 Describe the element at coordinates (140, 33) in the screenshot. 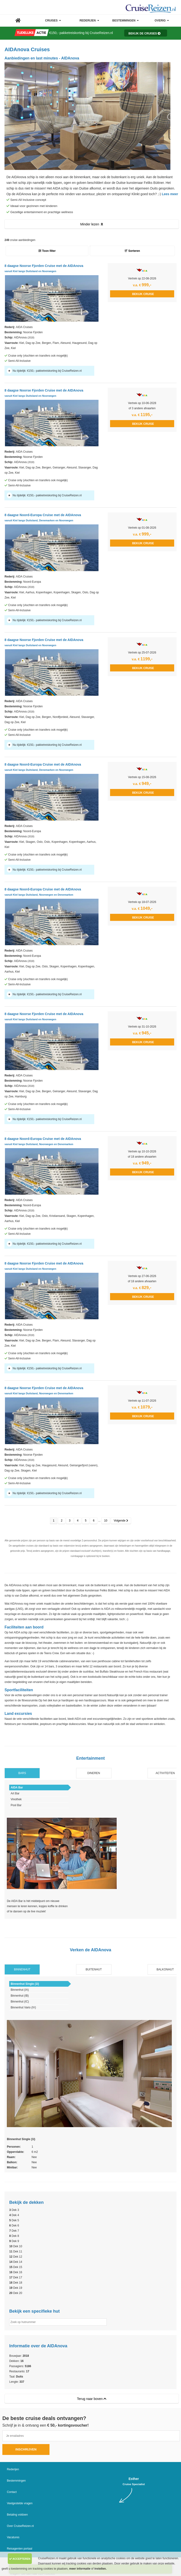

I see `[Reisinformatie]` at that location.